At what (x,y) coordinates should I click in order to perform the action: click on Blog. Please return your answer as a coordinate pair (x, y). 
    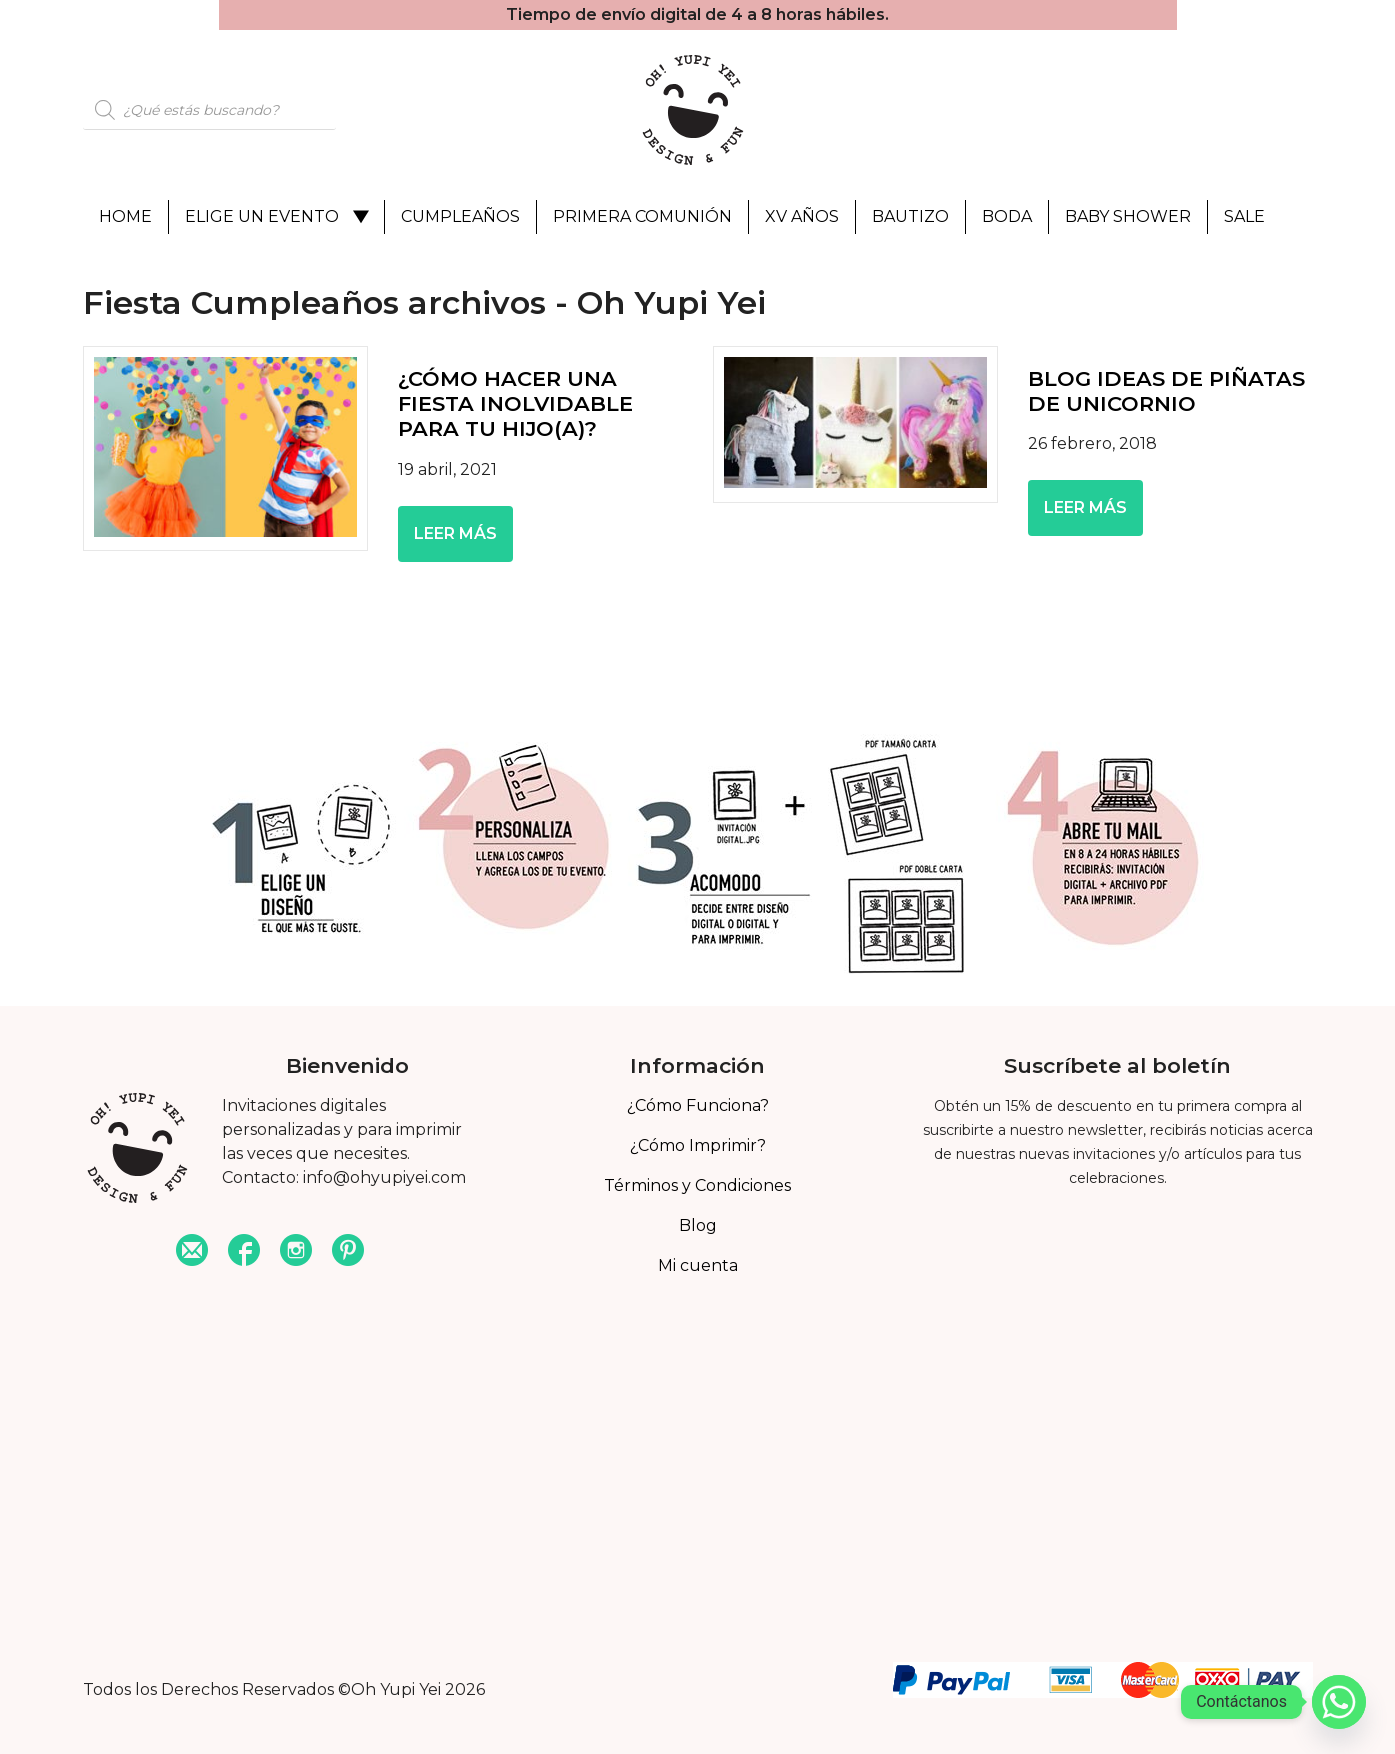
    Looking at the image, I should click on (698, 1225).